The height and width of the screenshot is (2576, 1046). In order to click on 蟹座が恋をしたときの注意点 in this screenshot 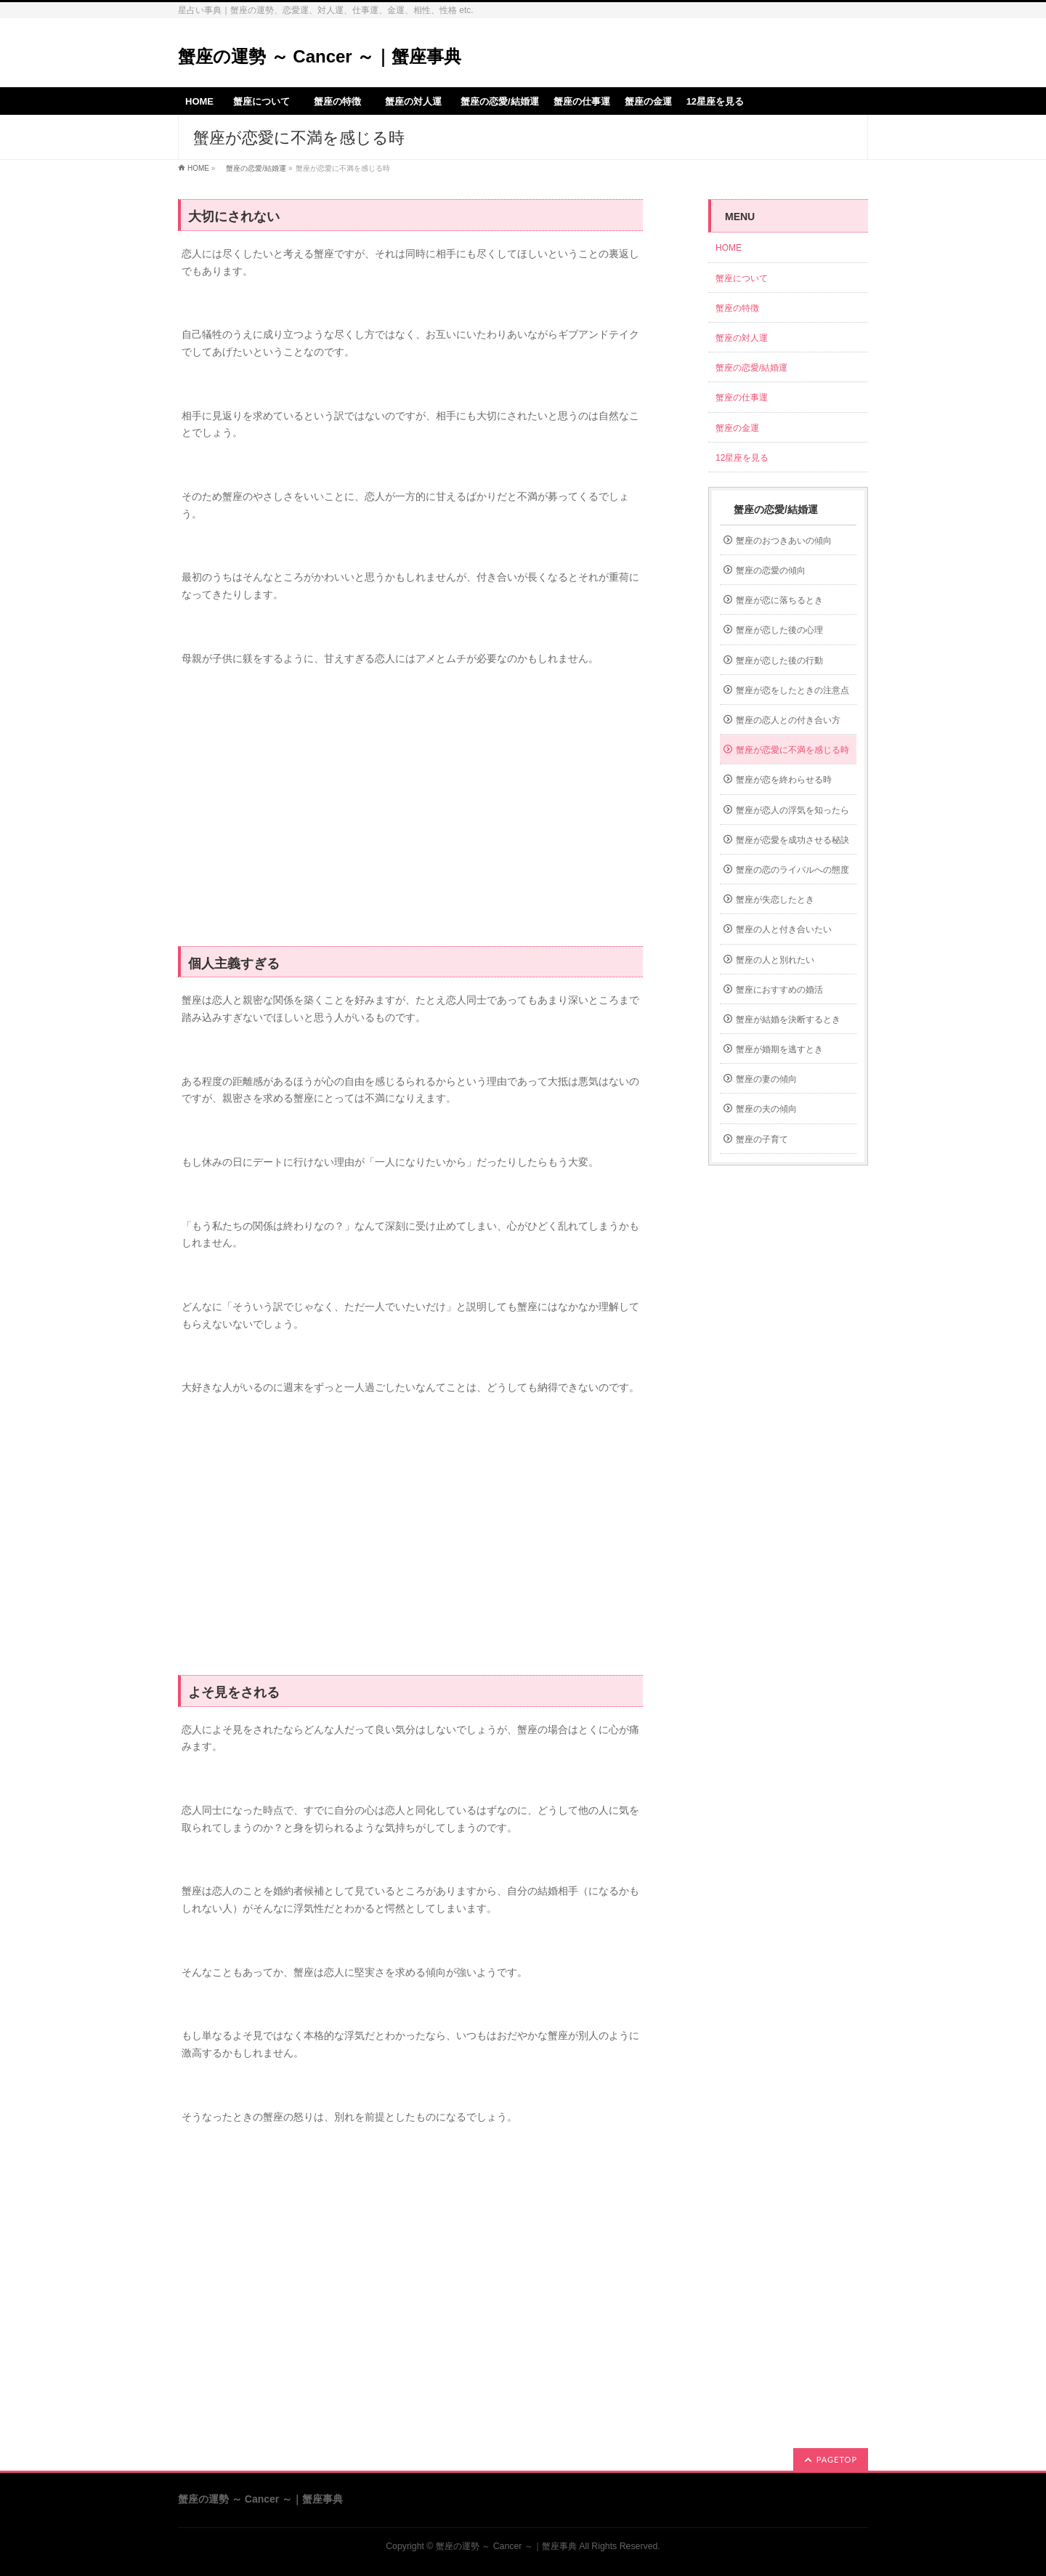, I will do `click(792, 690)`.